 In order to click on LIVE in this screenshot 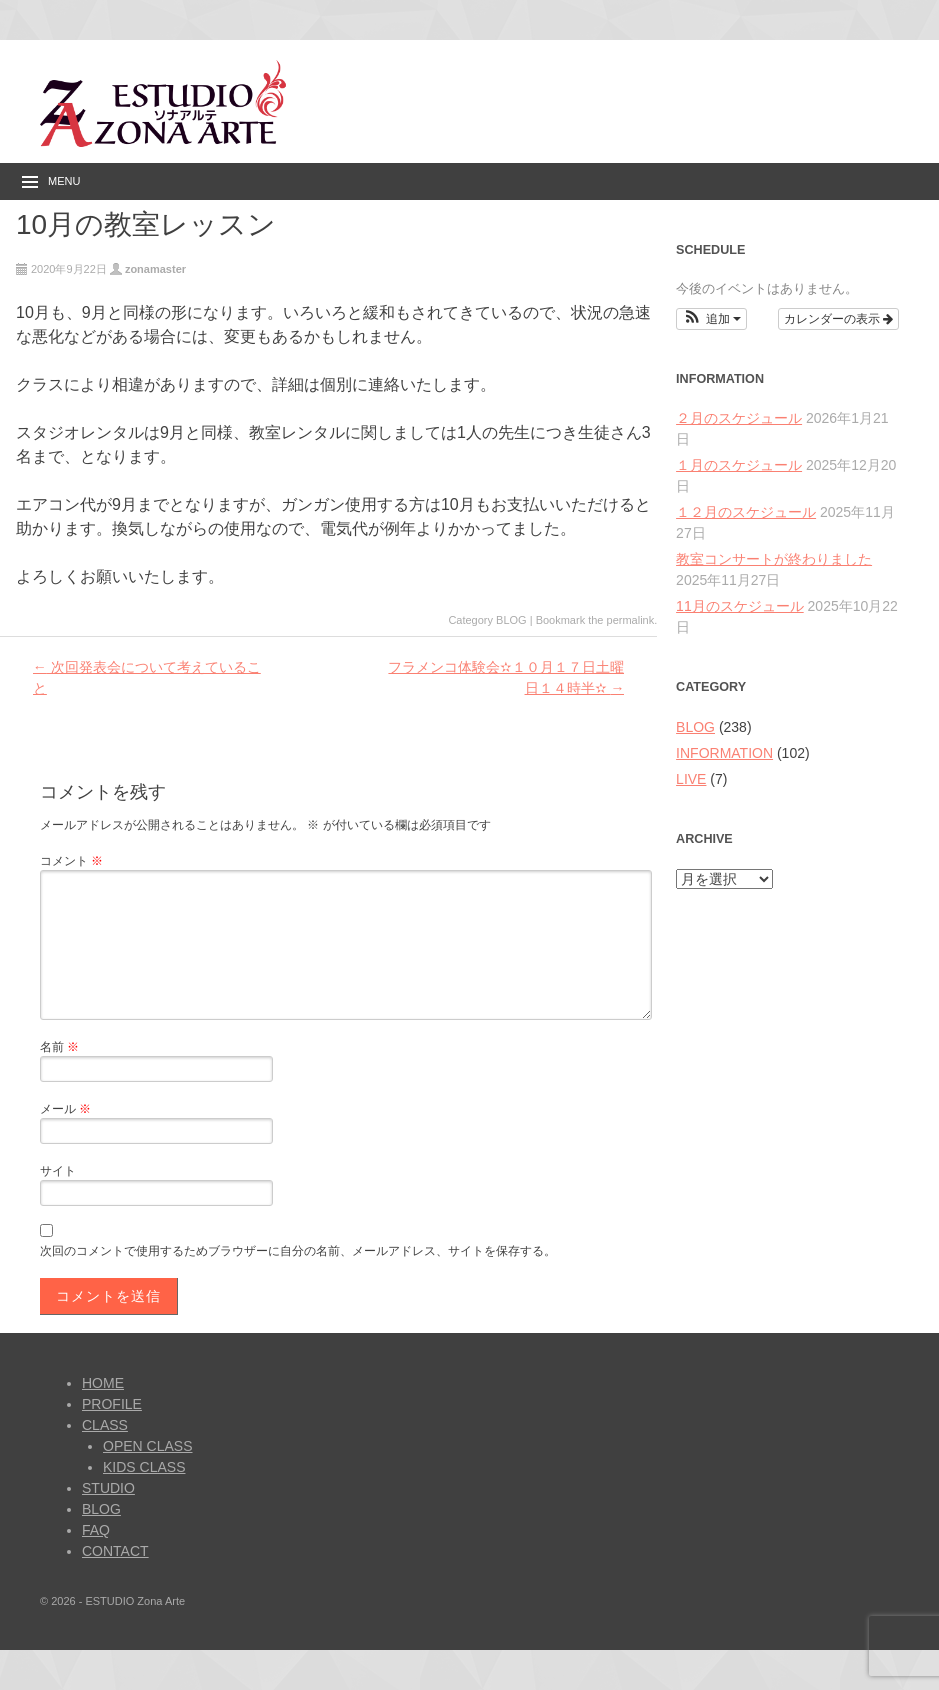, I will do `click(691, 779)`.